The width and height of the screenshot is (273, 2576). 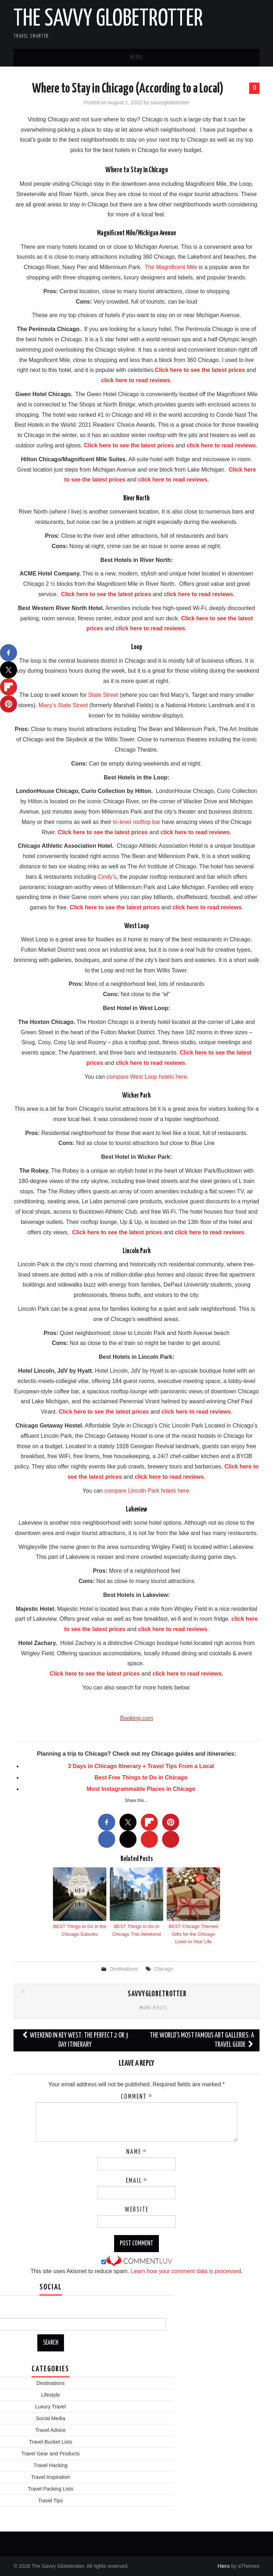 I want to click on click here to read reviews, so click(x=135, y=380).